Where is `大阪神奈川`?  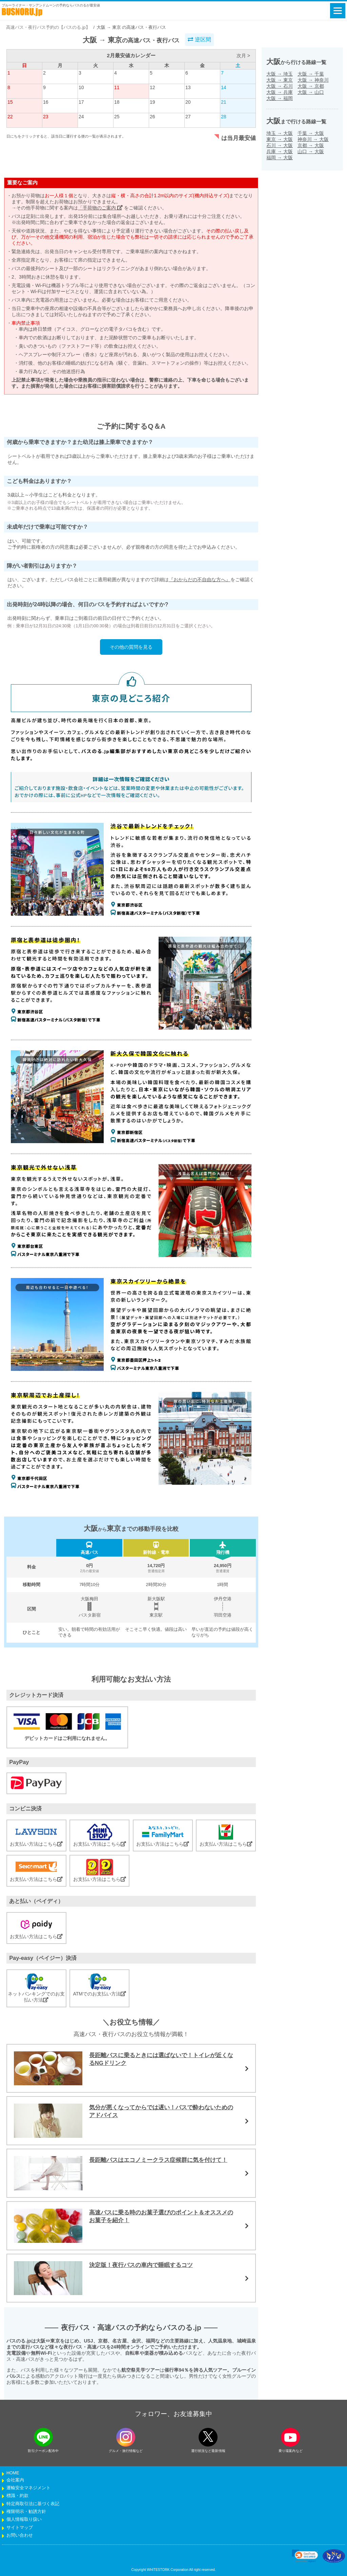 大阪神奈川 is located at coordinates (313, 80).